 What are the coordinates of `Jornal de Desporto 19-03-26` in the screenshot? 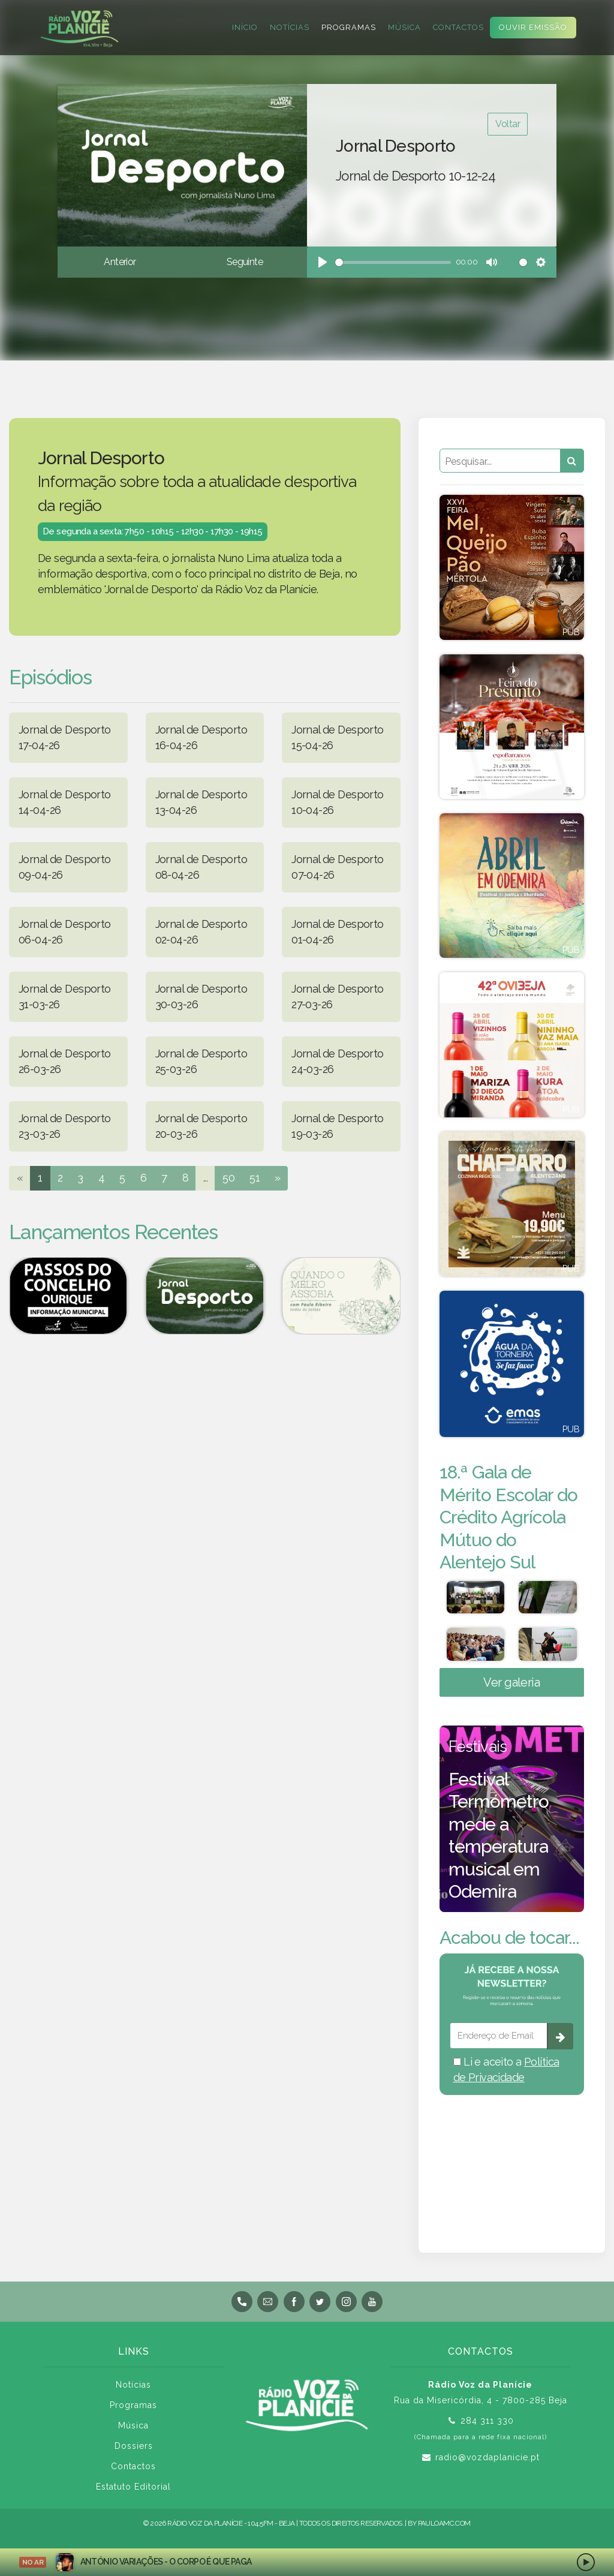 It's located at (337, 1126).